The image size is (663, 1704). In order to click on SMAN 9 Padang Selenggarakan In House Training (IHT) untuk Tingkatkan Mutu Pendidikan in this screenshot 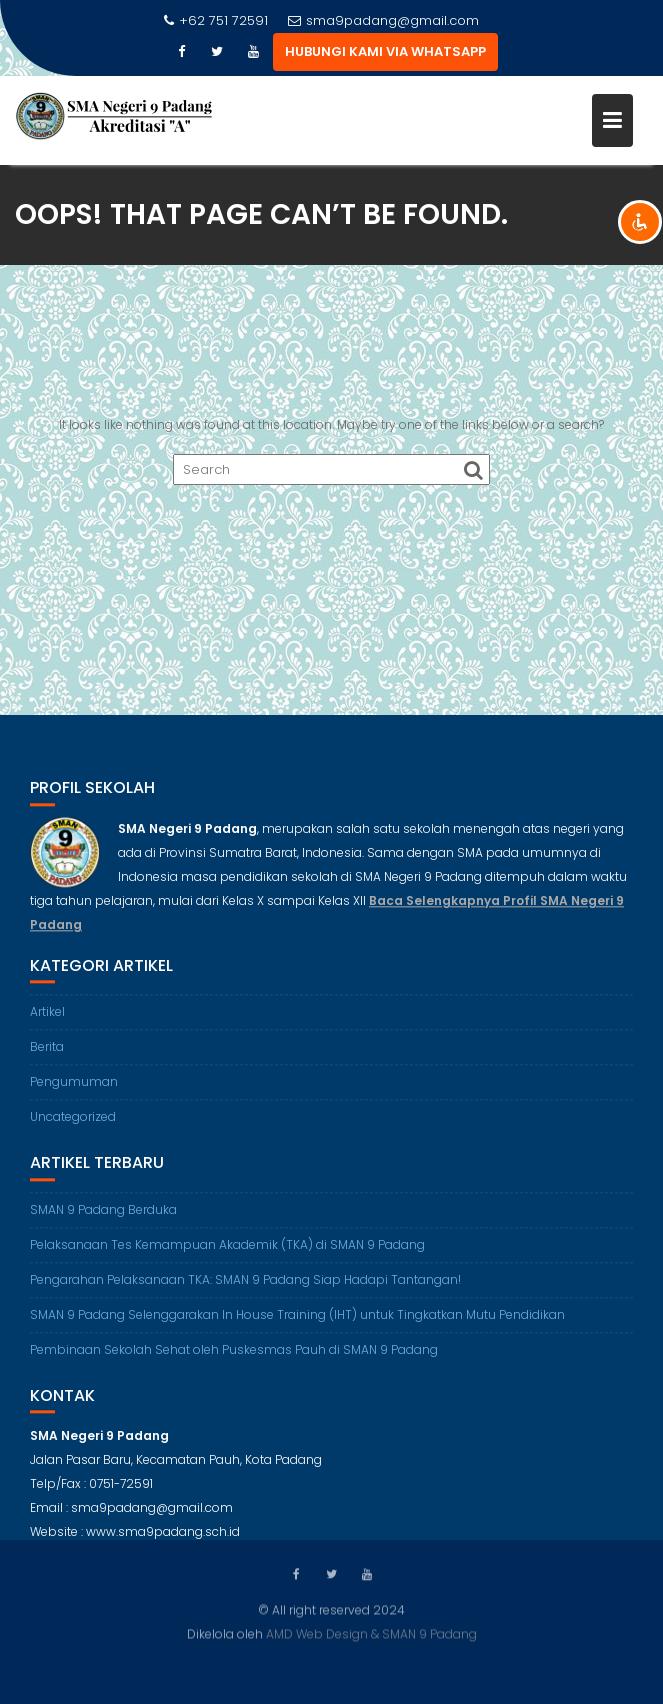, I will do `click(297, 1324)`.